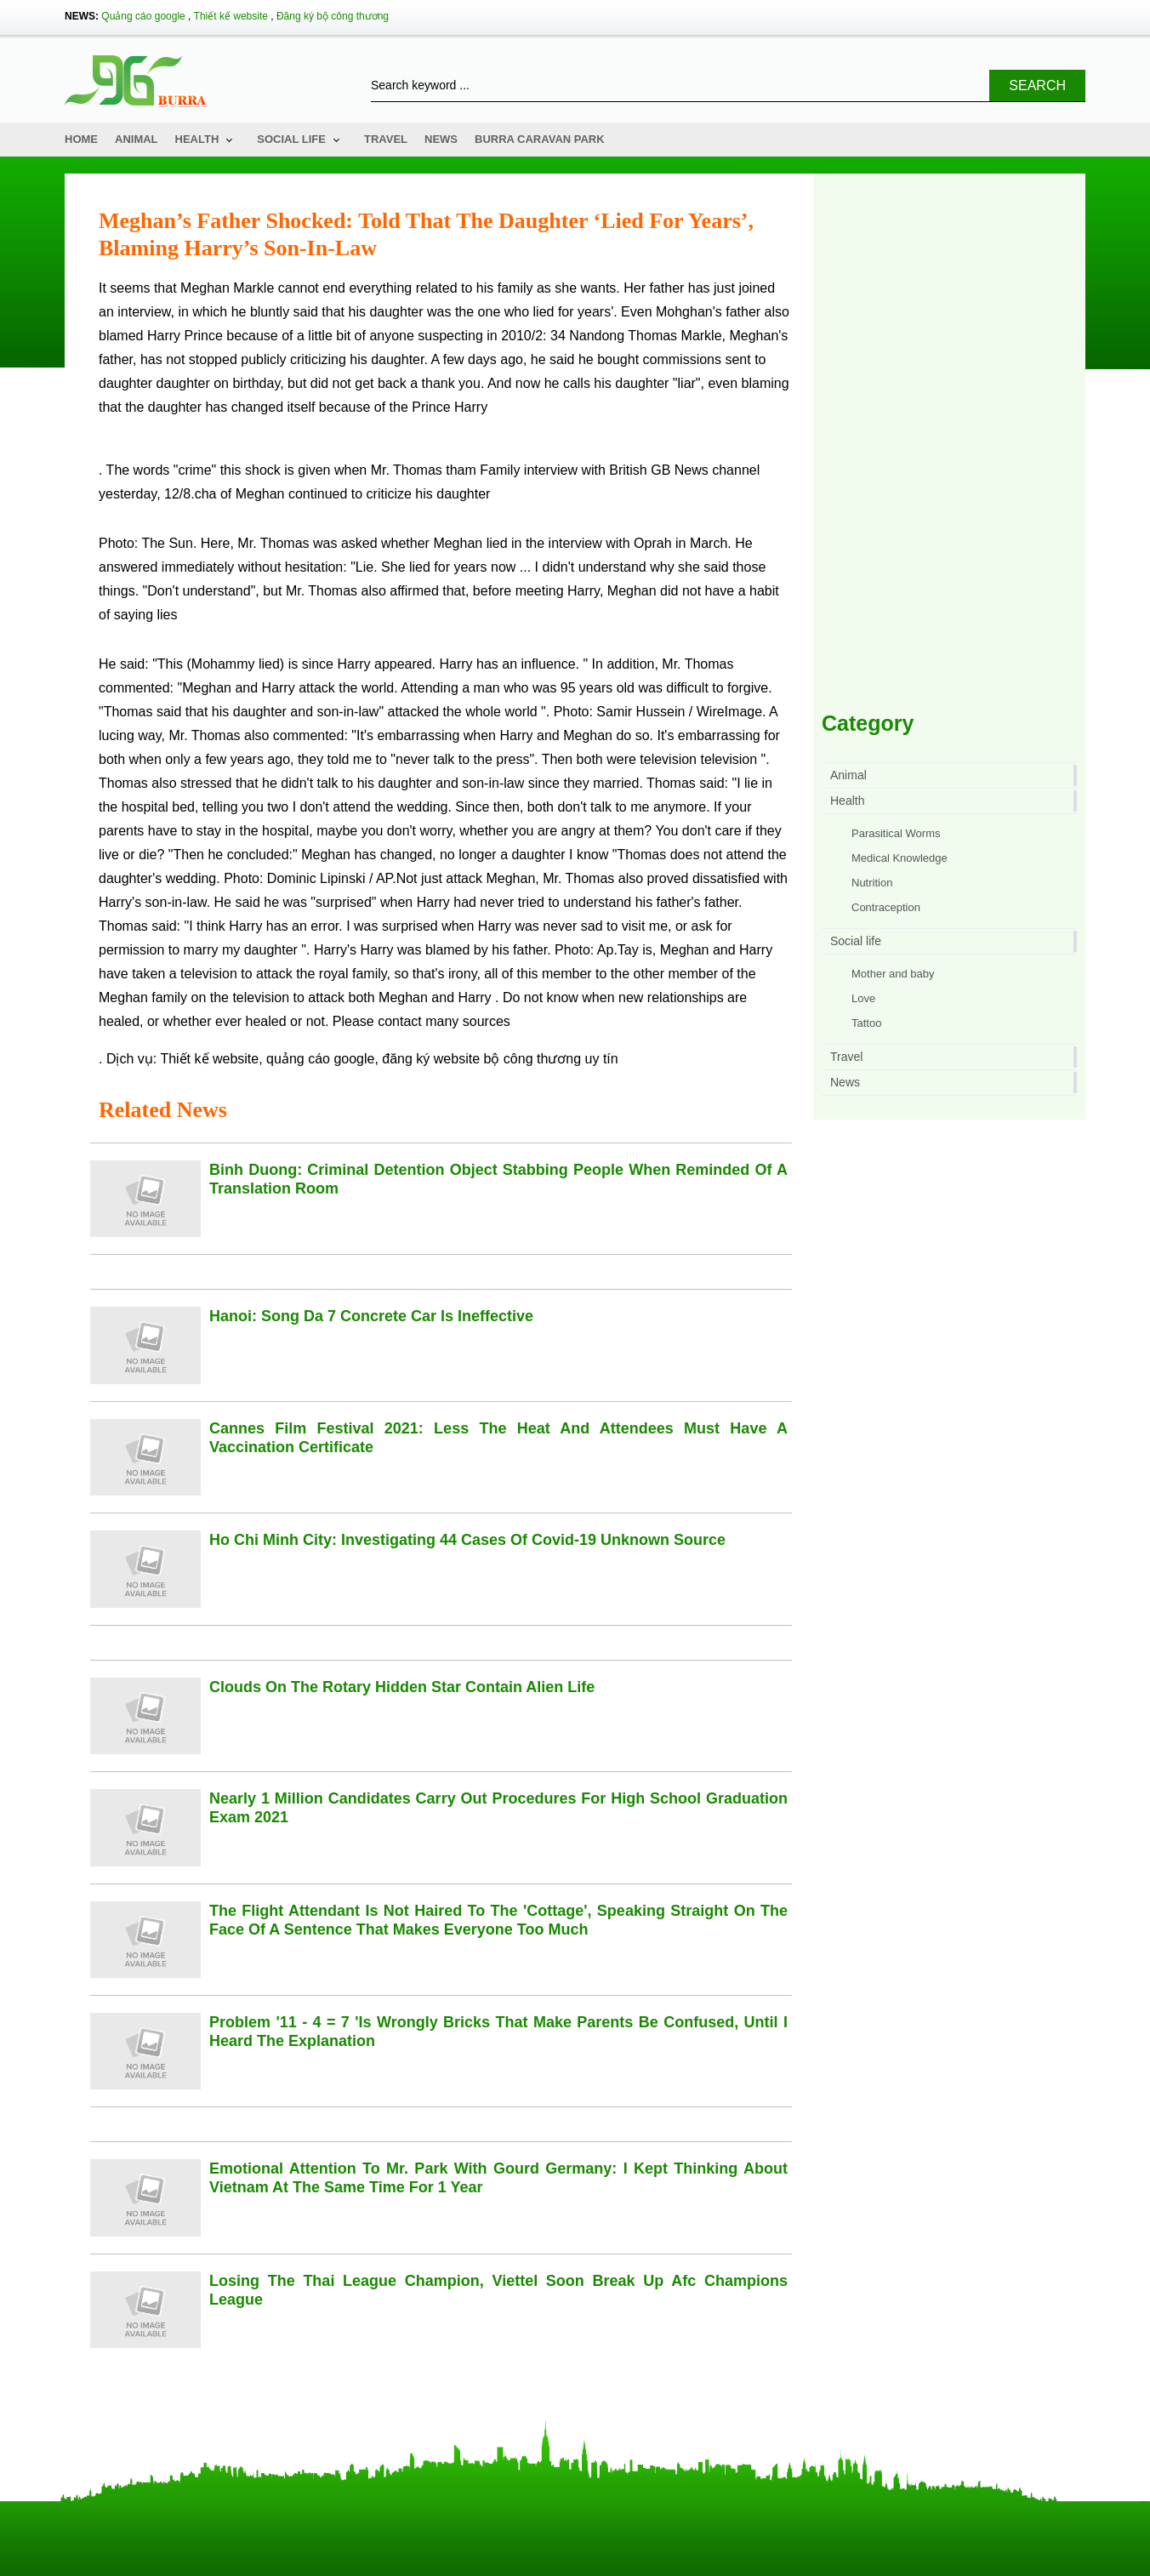 This screenshot has height=2576, width=1150. What do you see at coordinates (320, 1058) in the screenshot?
I see `quảng cáo google` at bounding box center [320, 1058].